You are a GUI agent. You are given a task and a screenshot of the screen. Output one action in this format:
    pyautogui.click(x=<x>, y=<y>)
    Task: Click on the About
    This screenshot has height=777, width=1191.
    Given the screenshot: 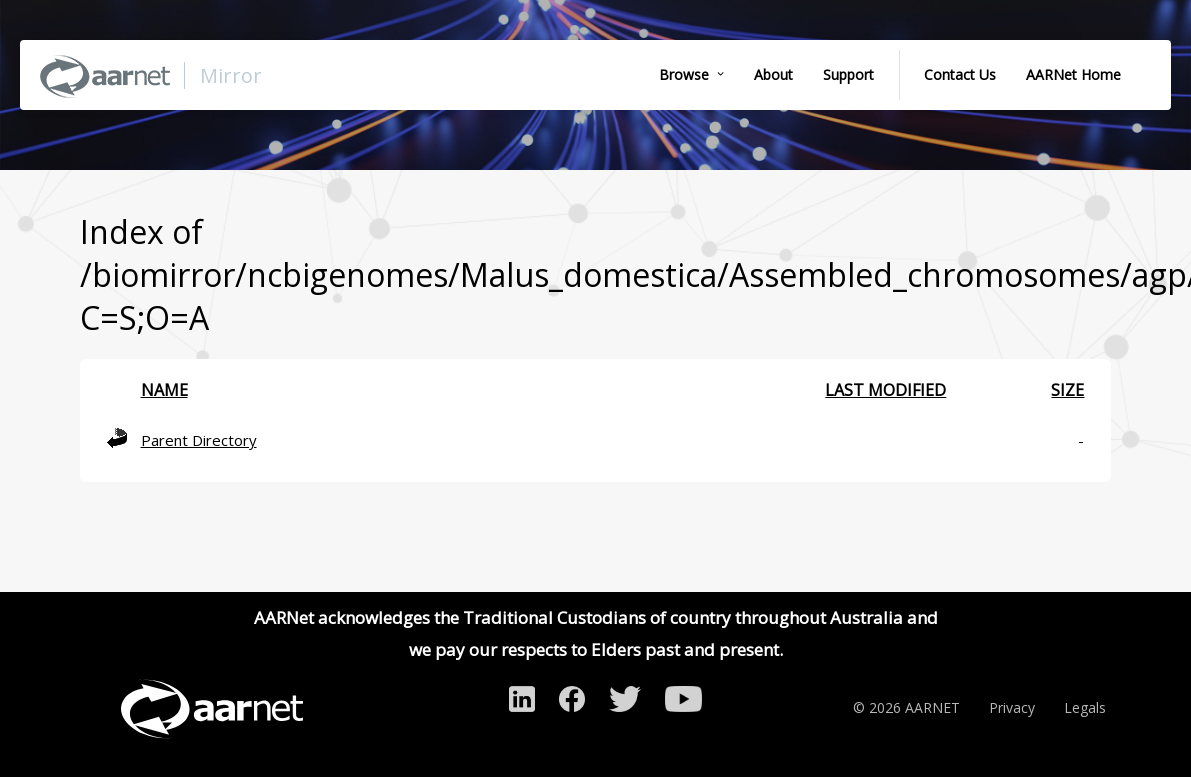 What is the action you would take?
    pyautogui.click(x=773, y=74)
    